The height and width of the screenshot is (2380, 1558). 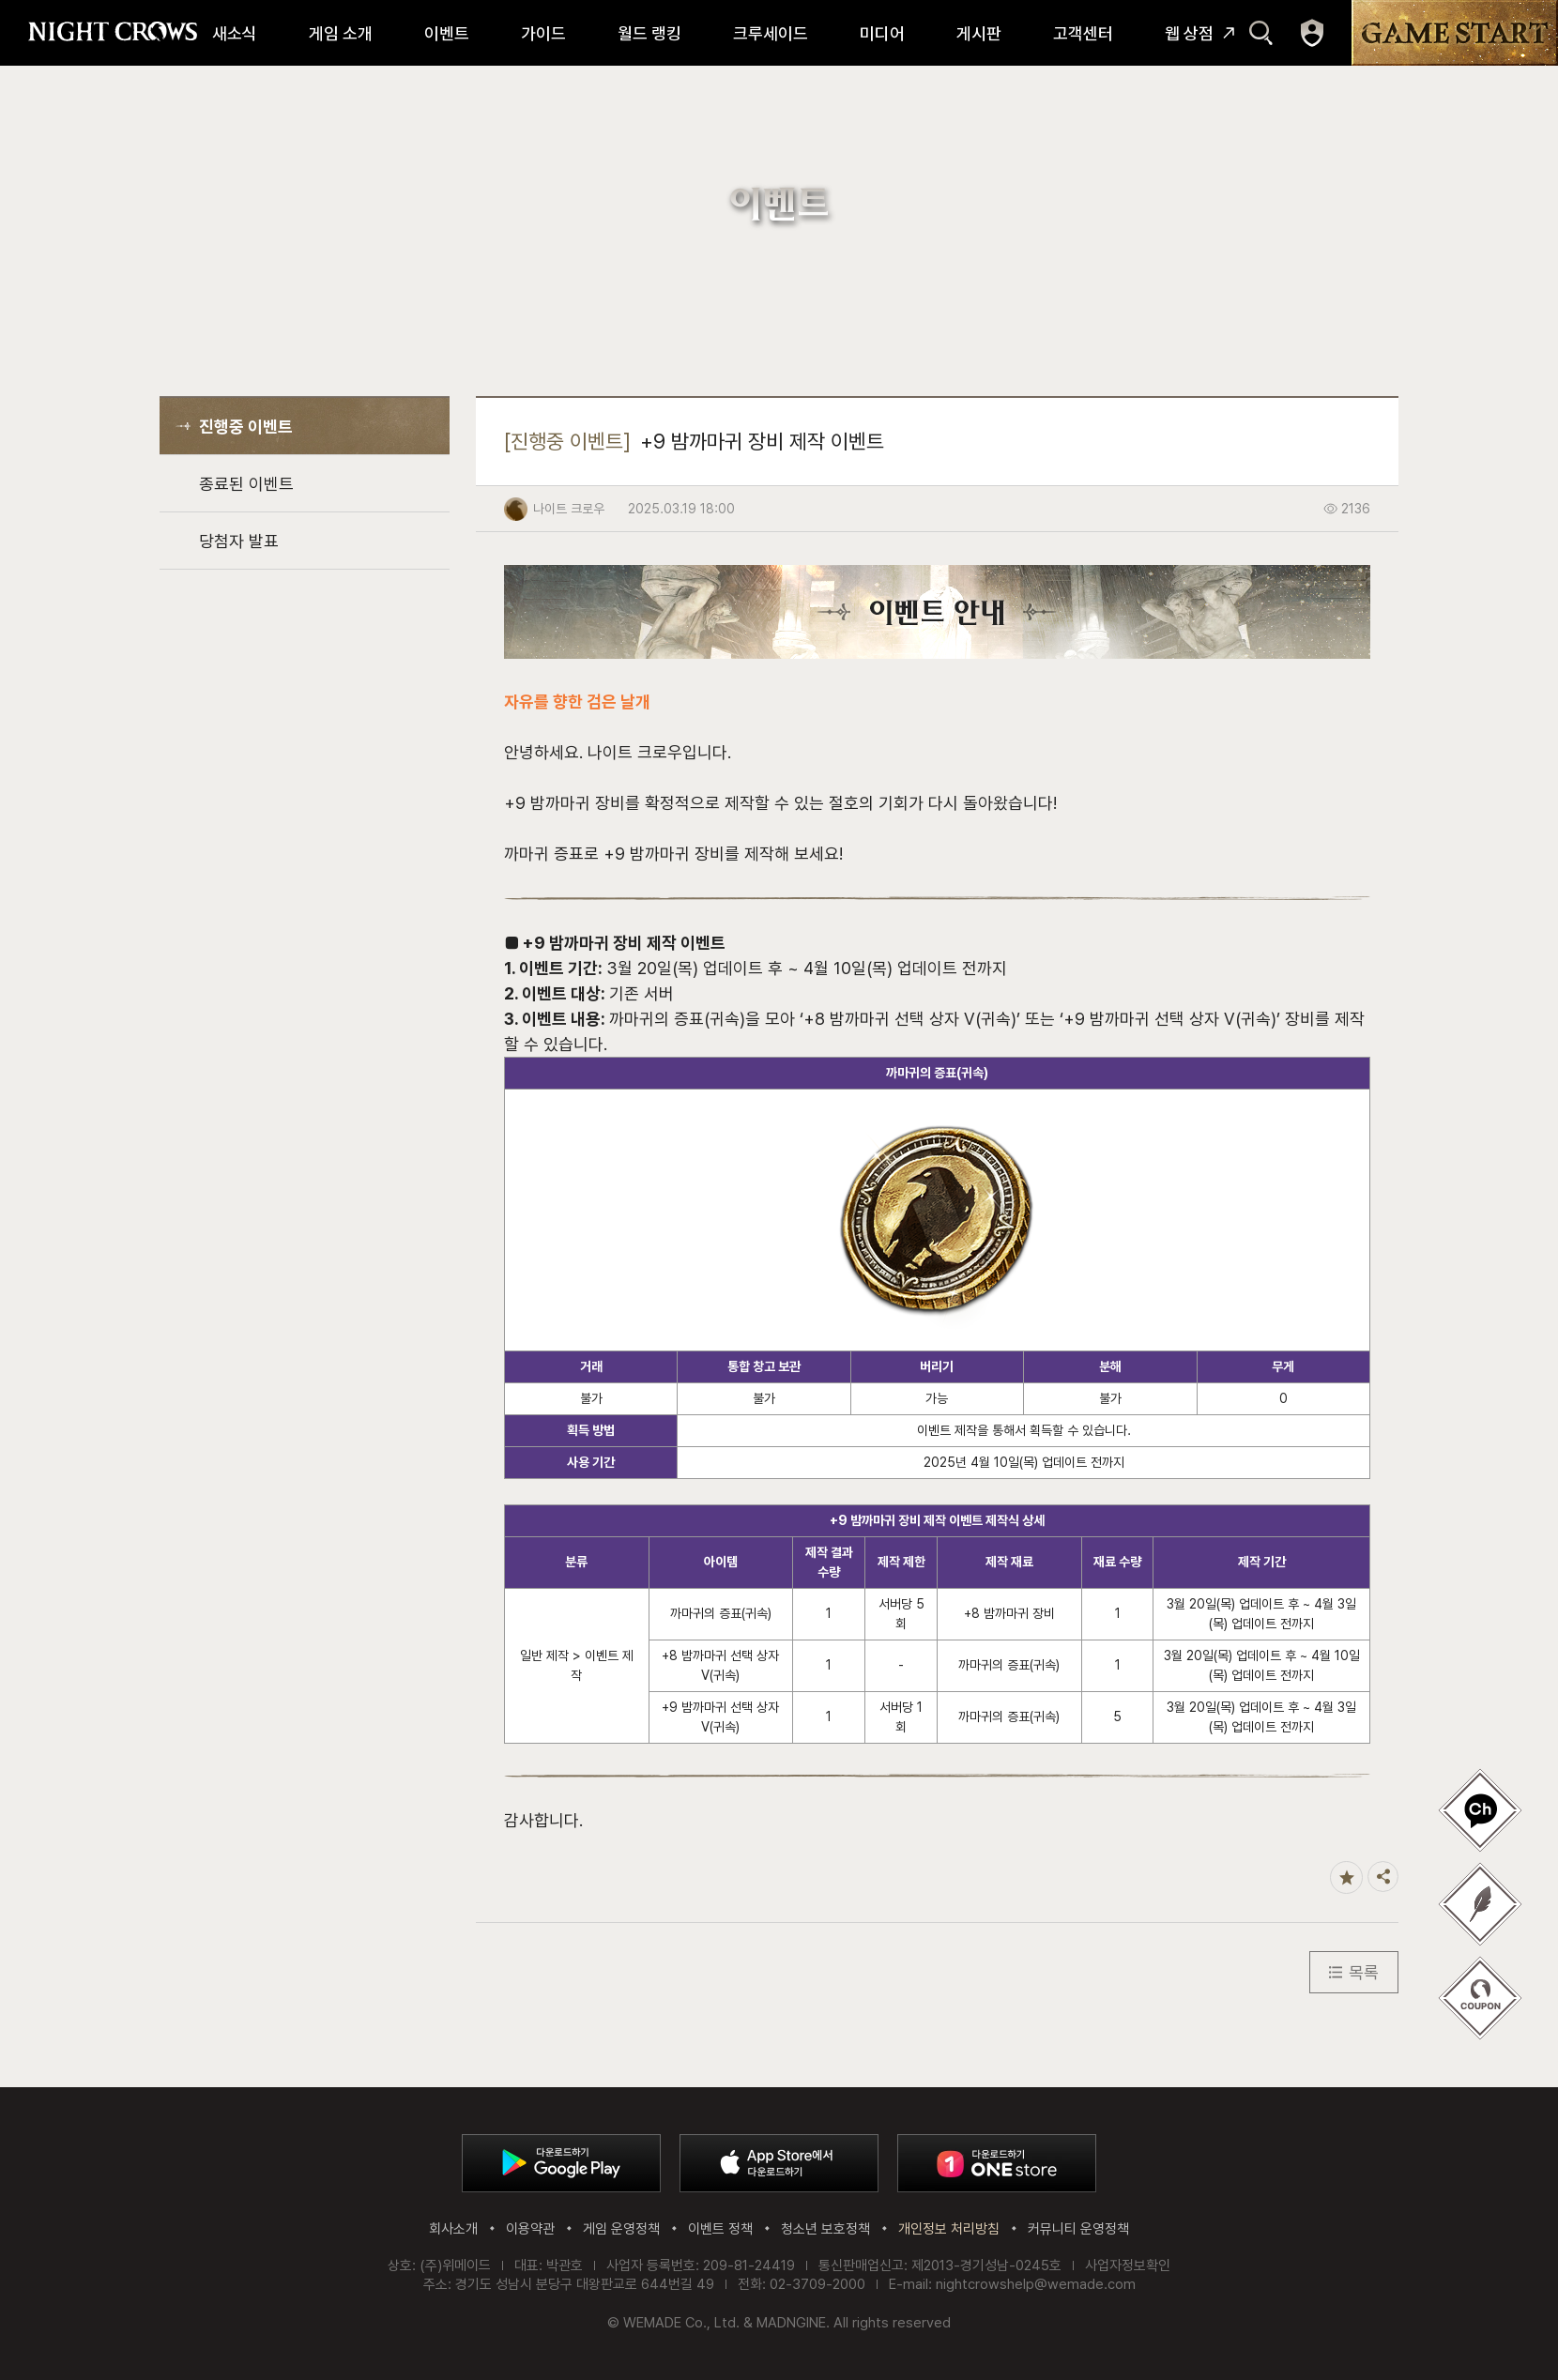 I want to click on 게시판, so click(x=978, y=33).